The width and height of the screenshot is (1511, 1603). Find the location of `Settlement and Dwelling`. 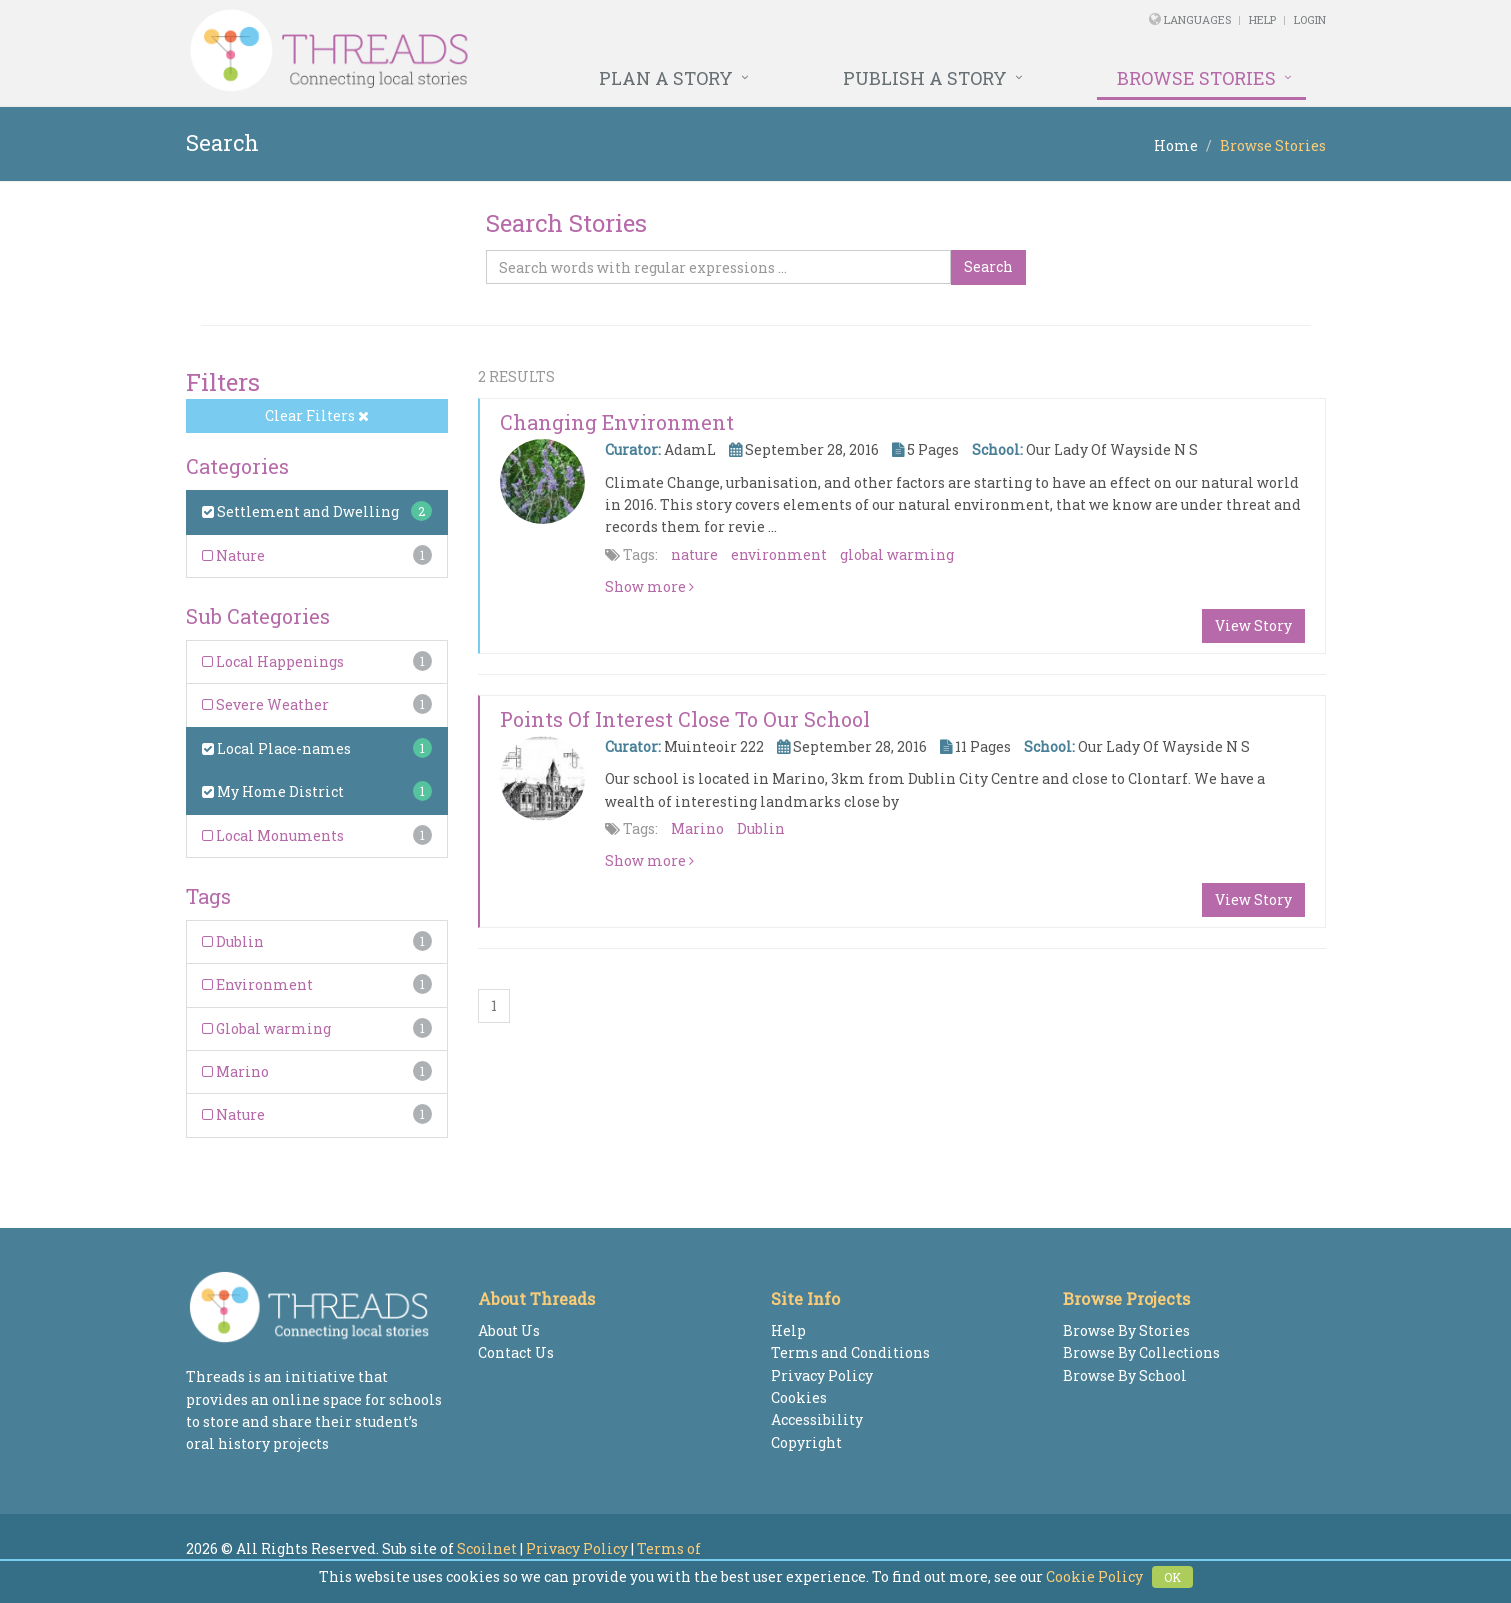

Settlement and Dwelling is located at coordinates (300, 511).